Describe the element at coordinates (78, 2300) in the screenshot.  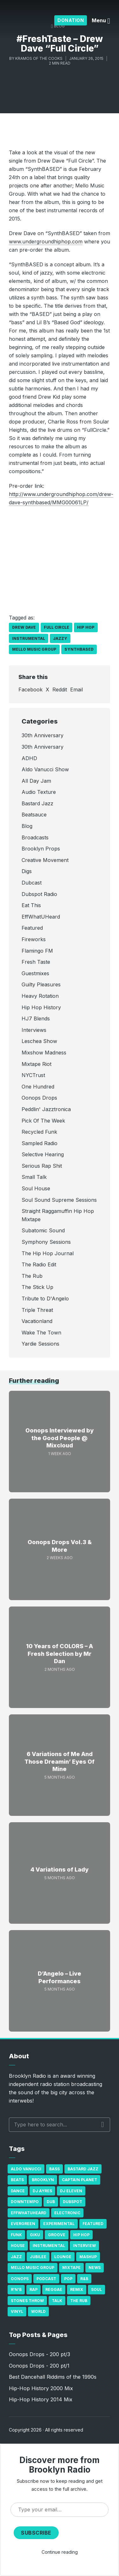
I see `The Rub [The Rub (35 items)]` at that location.